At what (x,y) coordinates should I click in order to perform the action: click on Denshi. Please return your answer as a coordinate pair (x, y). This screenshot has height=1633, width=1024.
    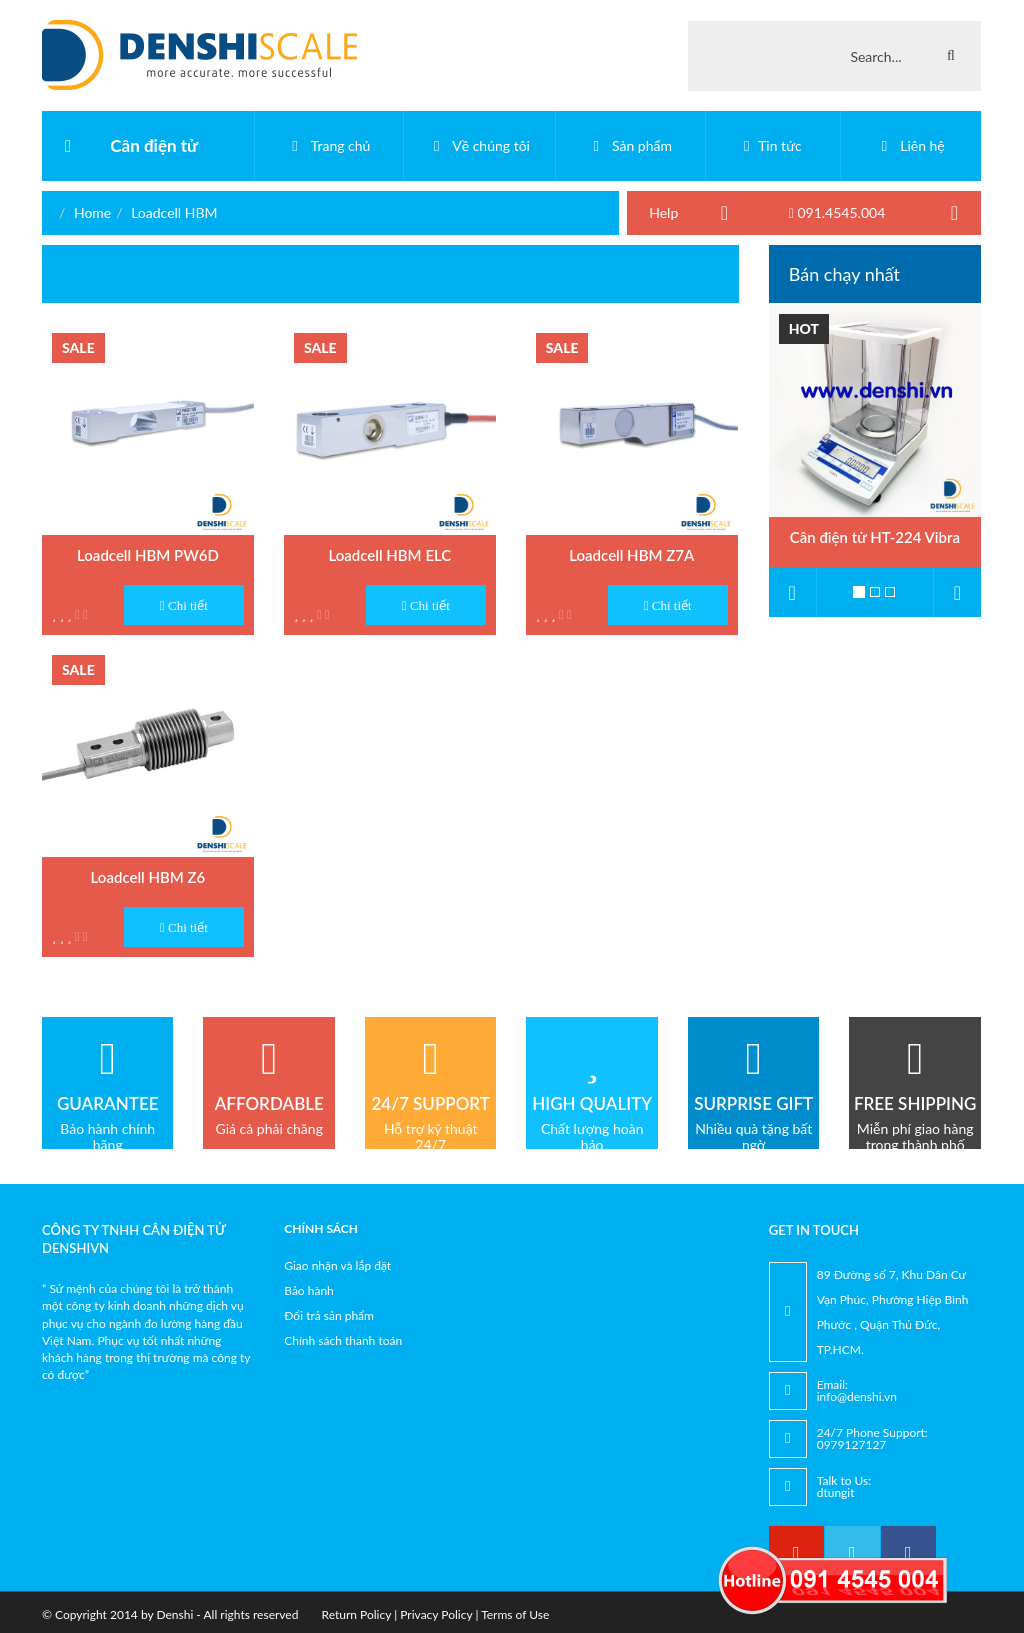
    Looking at the image, I should click on (174, 1614).